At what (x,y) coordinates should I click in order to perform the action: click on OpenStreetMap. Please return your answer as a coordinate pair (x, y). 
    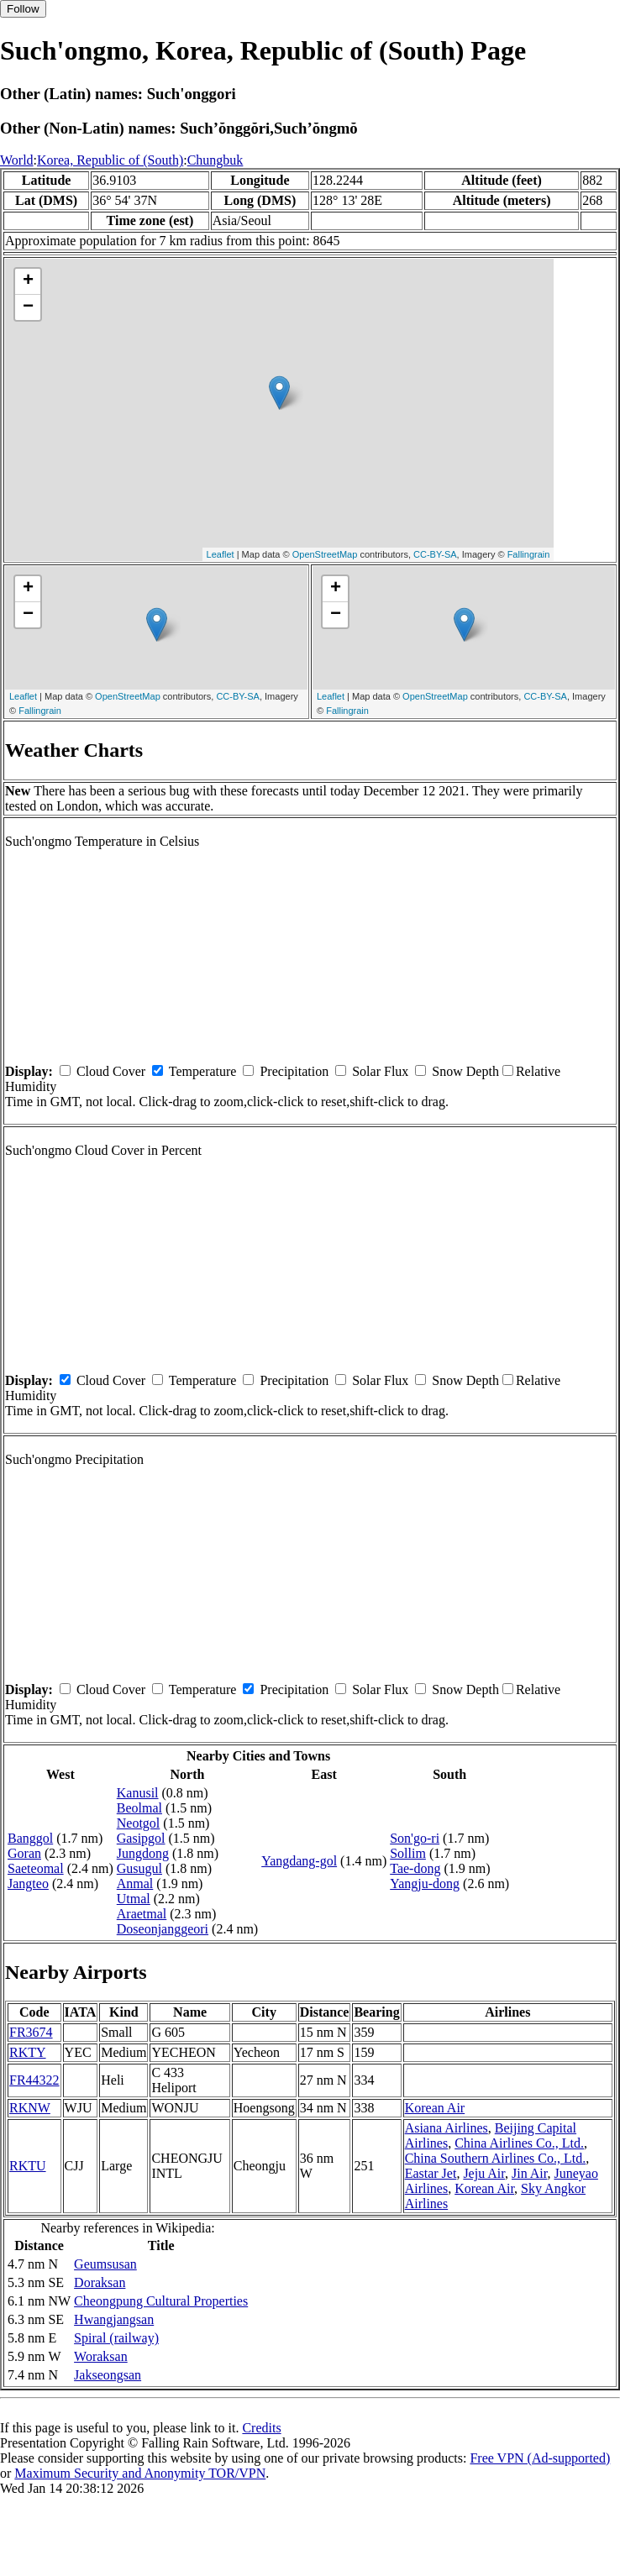
    Looking at the image, I should click on (325, 554).